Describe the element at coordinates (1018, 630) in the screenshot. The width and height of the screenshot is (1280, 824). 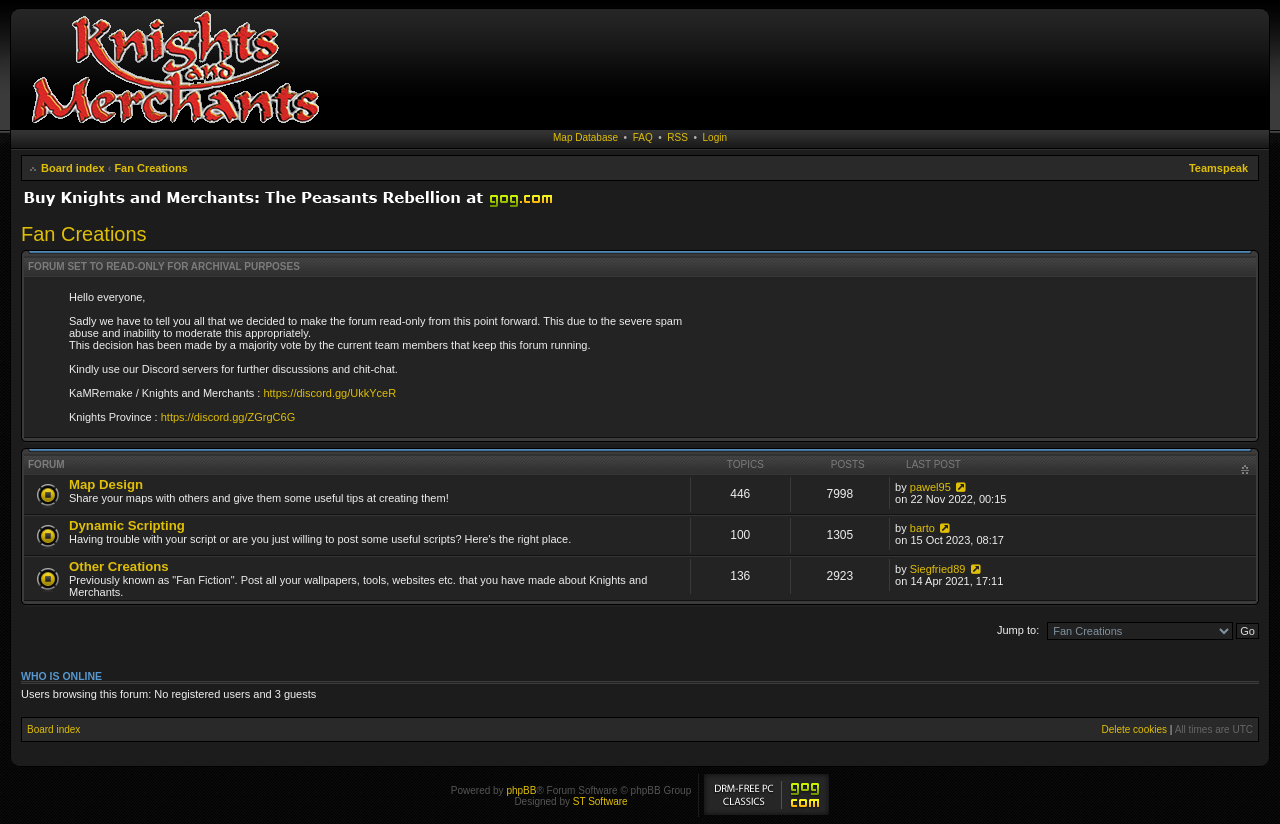
I see `Jump to:` at that location.